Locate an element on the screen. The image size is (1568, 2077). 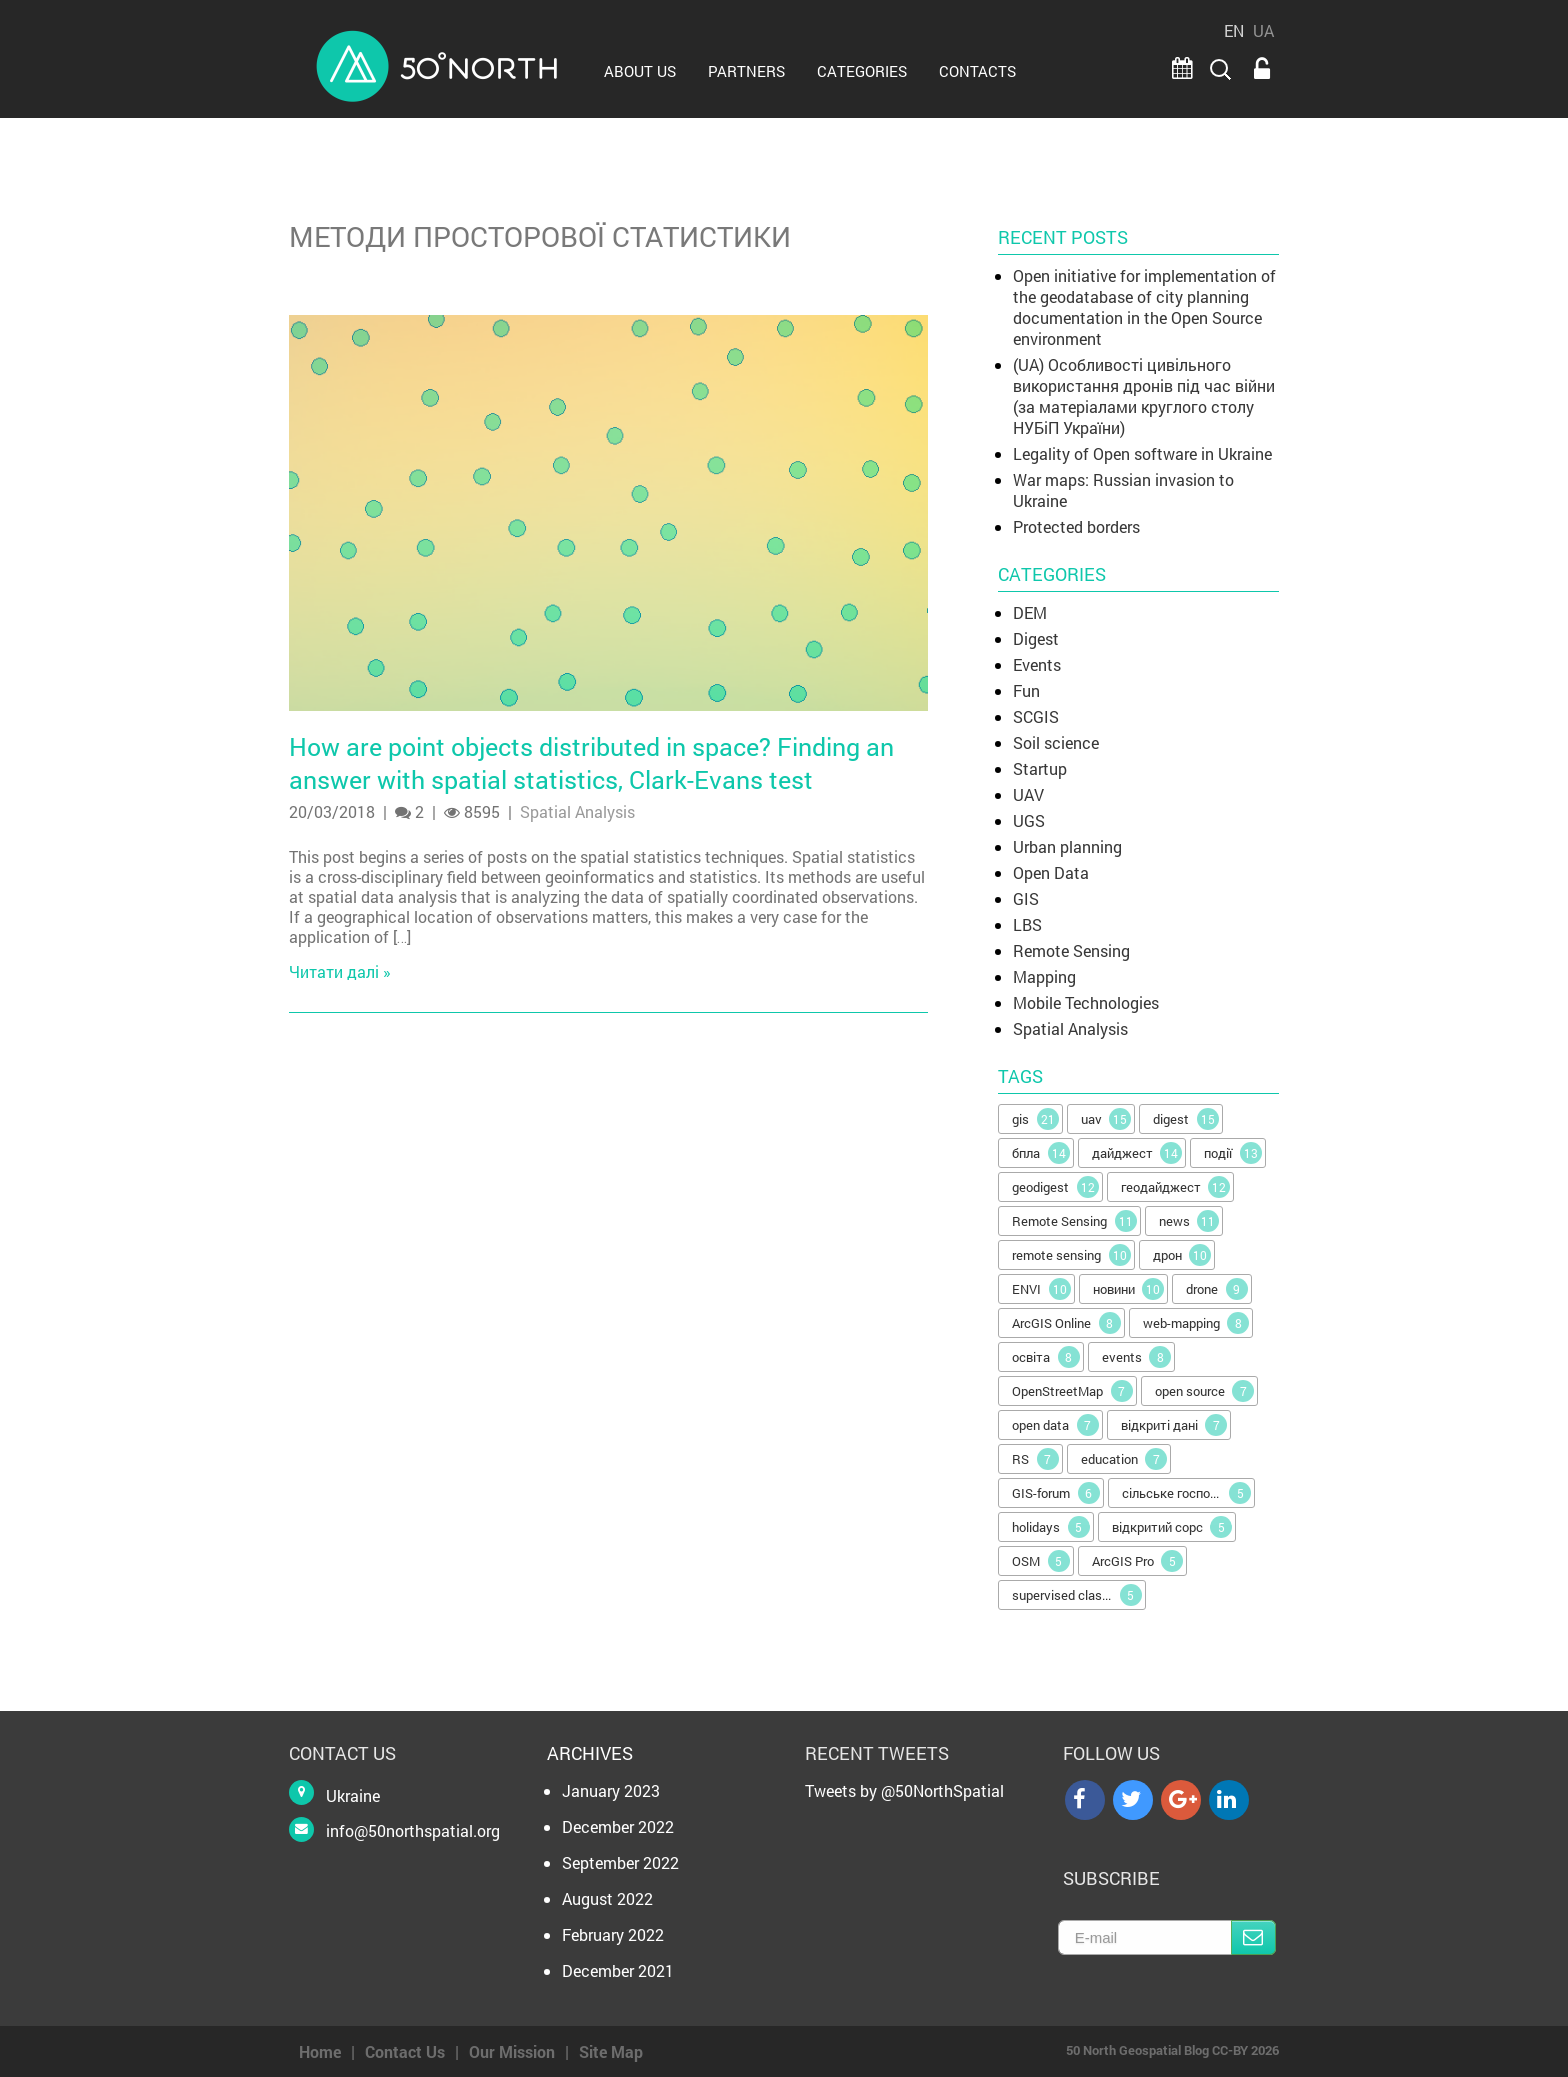
Mapping is located at coordinates (1044, 976).